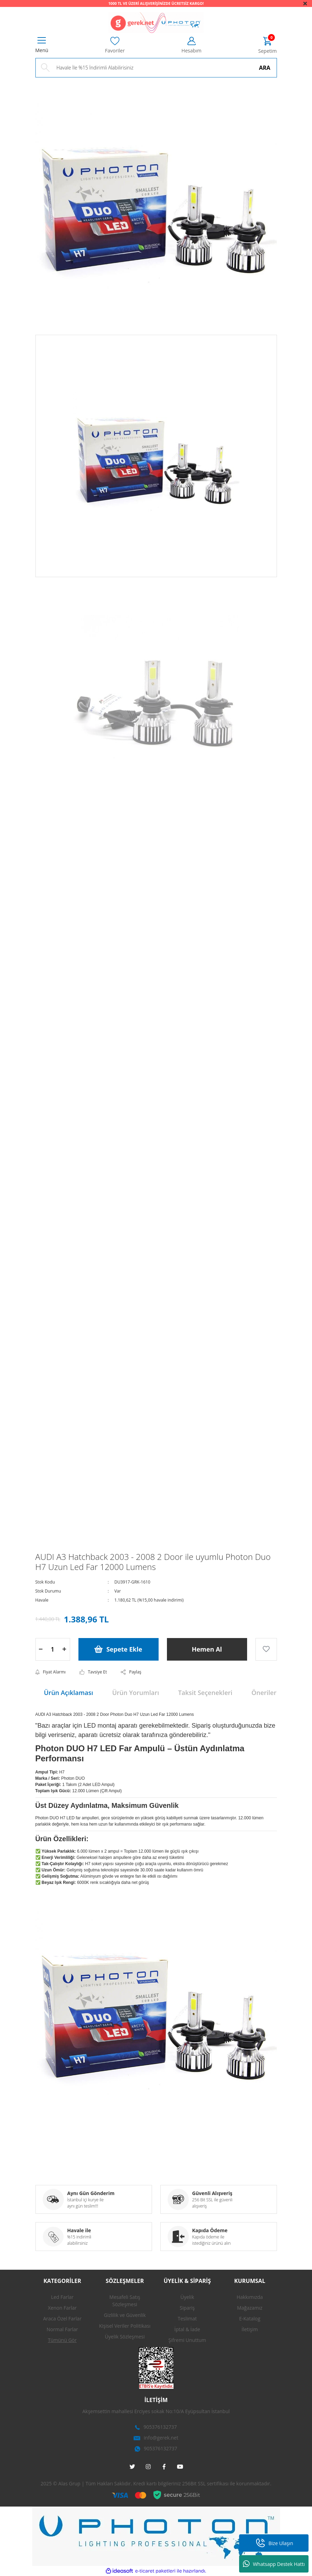  Describe the element at coordinates (187, 2318) in the screenshot. I see `Teslimat` at that location.